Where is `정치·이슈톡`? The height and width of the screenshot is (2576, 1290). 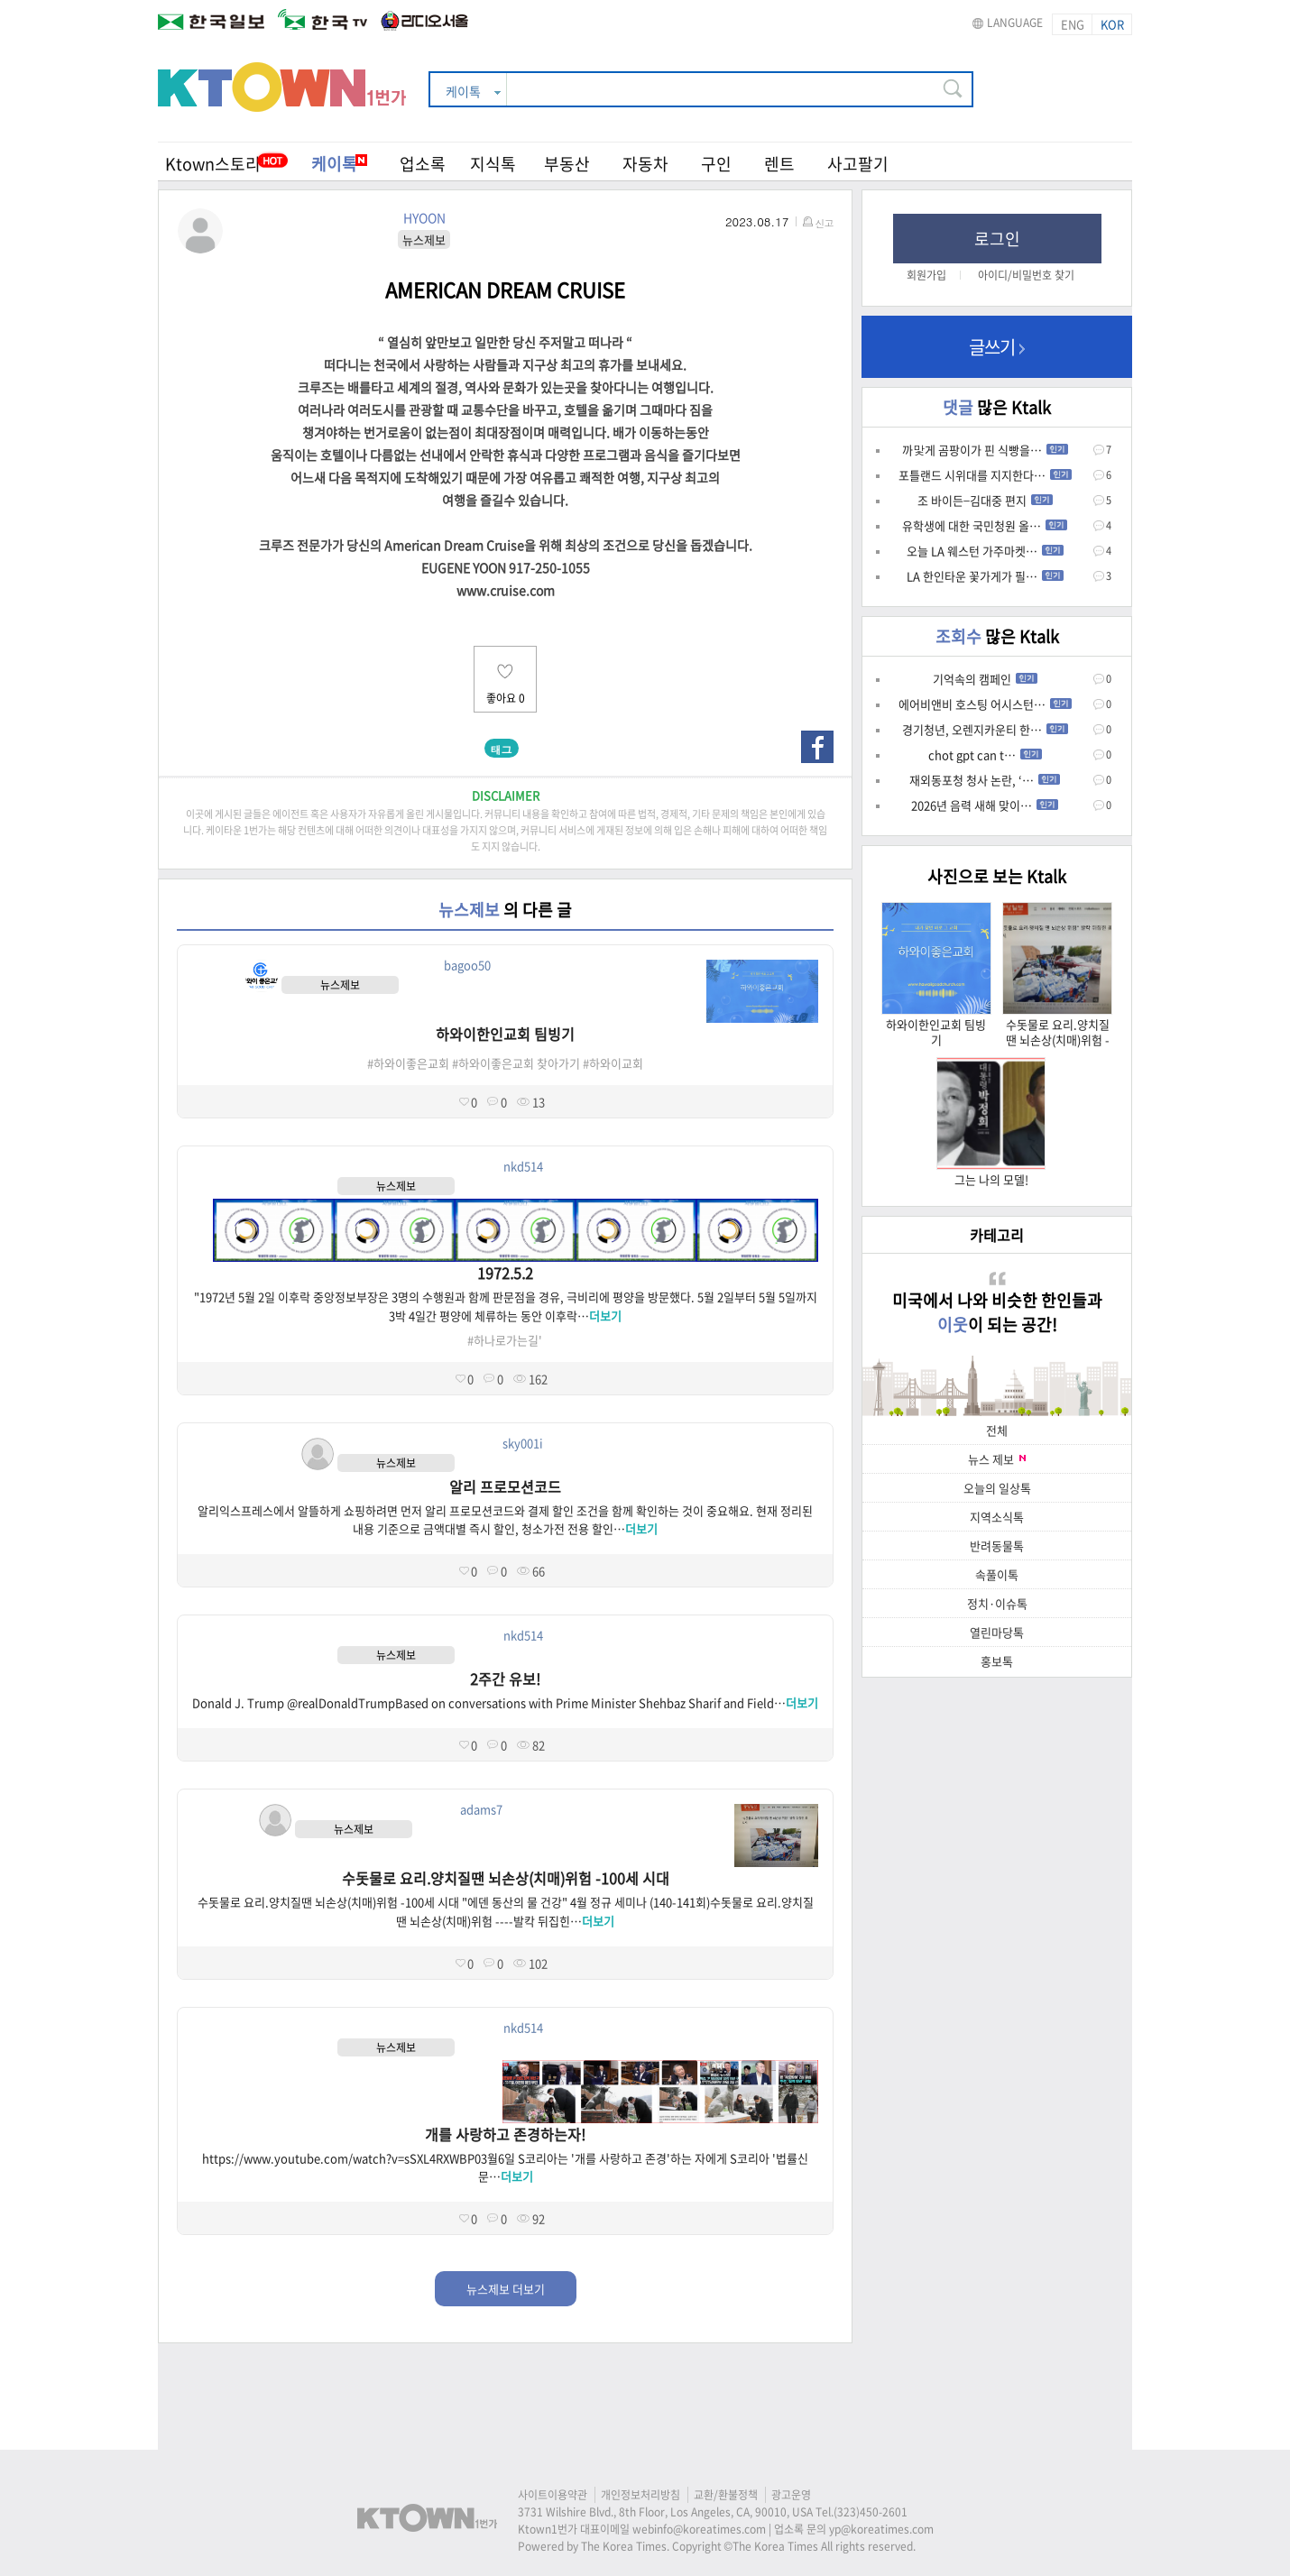 정치·이슈톡 is located at coordinates (997, 1603).